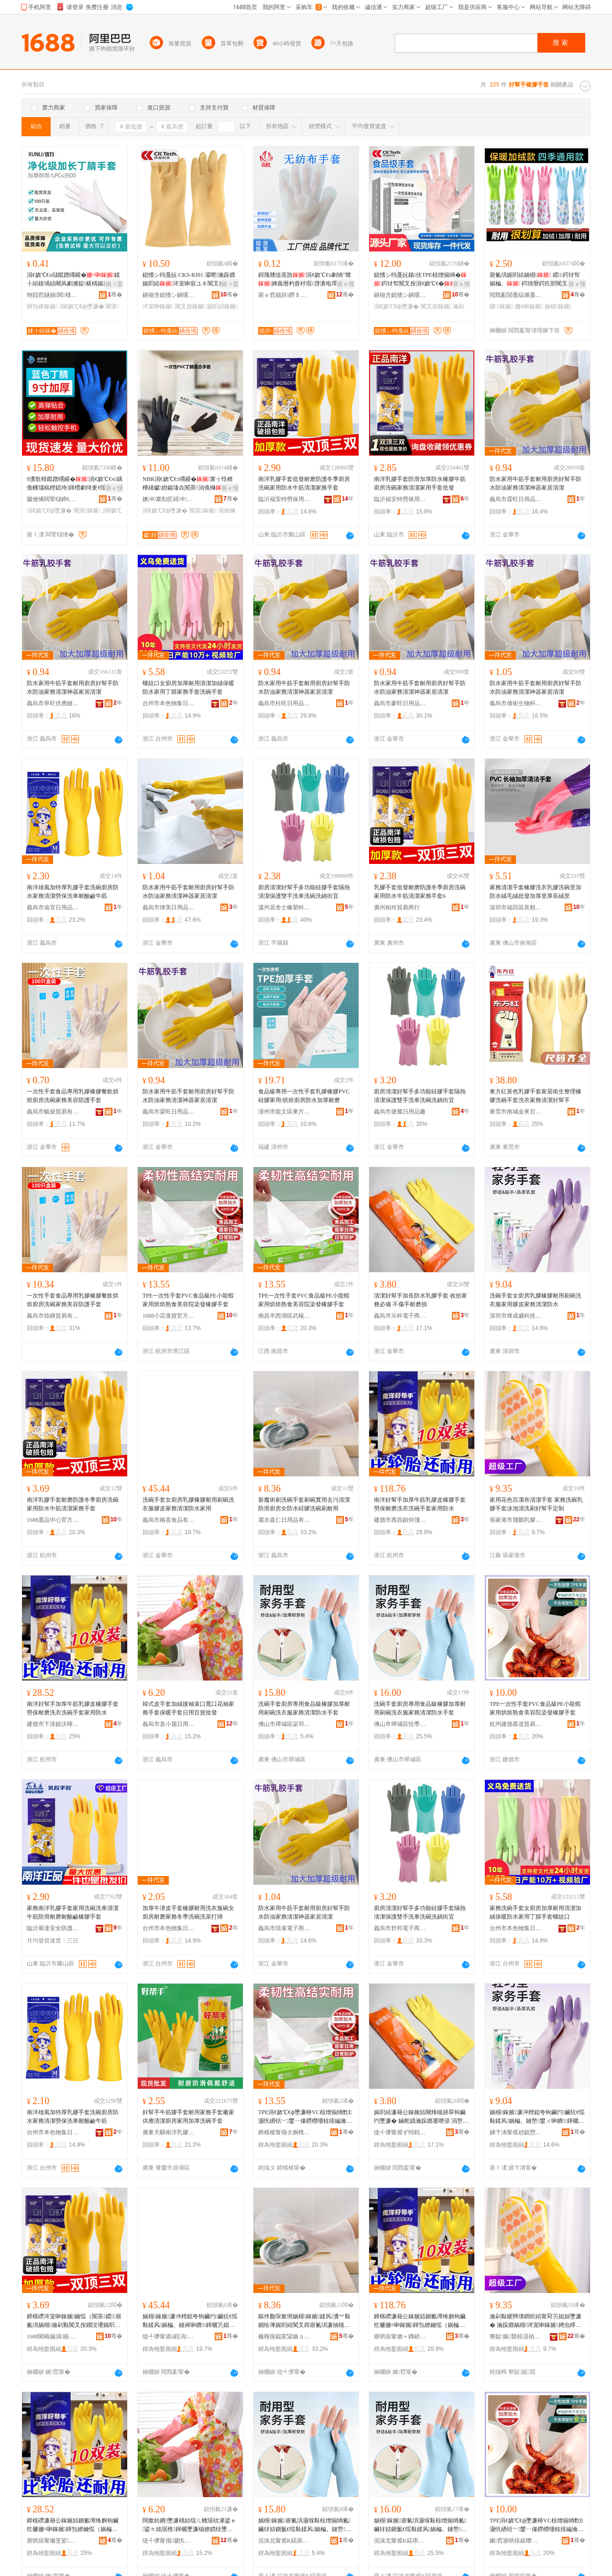 The width and height of the screenshot is (612, 2576). Describe the element at coordinates (537, 2117) in the screenshot. I see `娲楃鎵嬪濂冲粴鎴夸钩鑶犳鑶犺€愮敤鍒风娲楄。鏈嶅鐢ㄨ啝鐨鍕欐竻娼旈槻姘�` at that location.